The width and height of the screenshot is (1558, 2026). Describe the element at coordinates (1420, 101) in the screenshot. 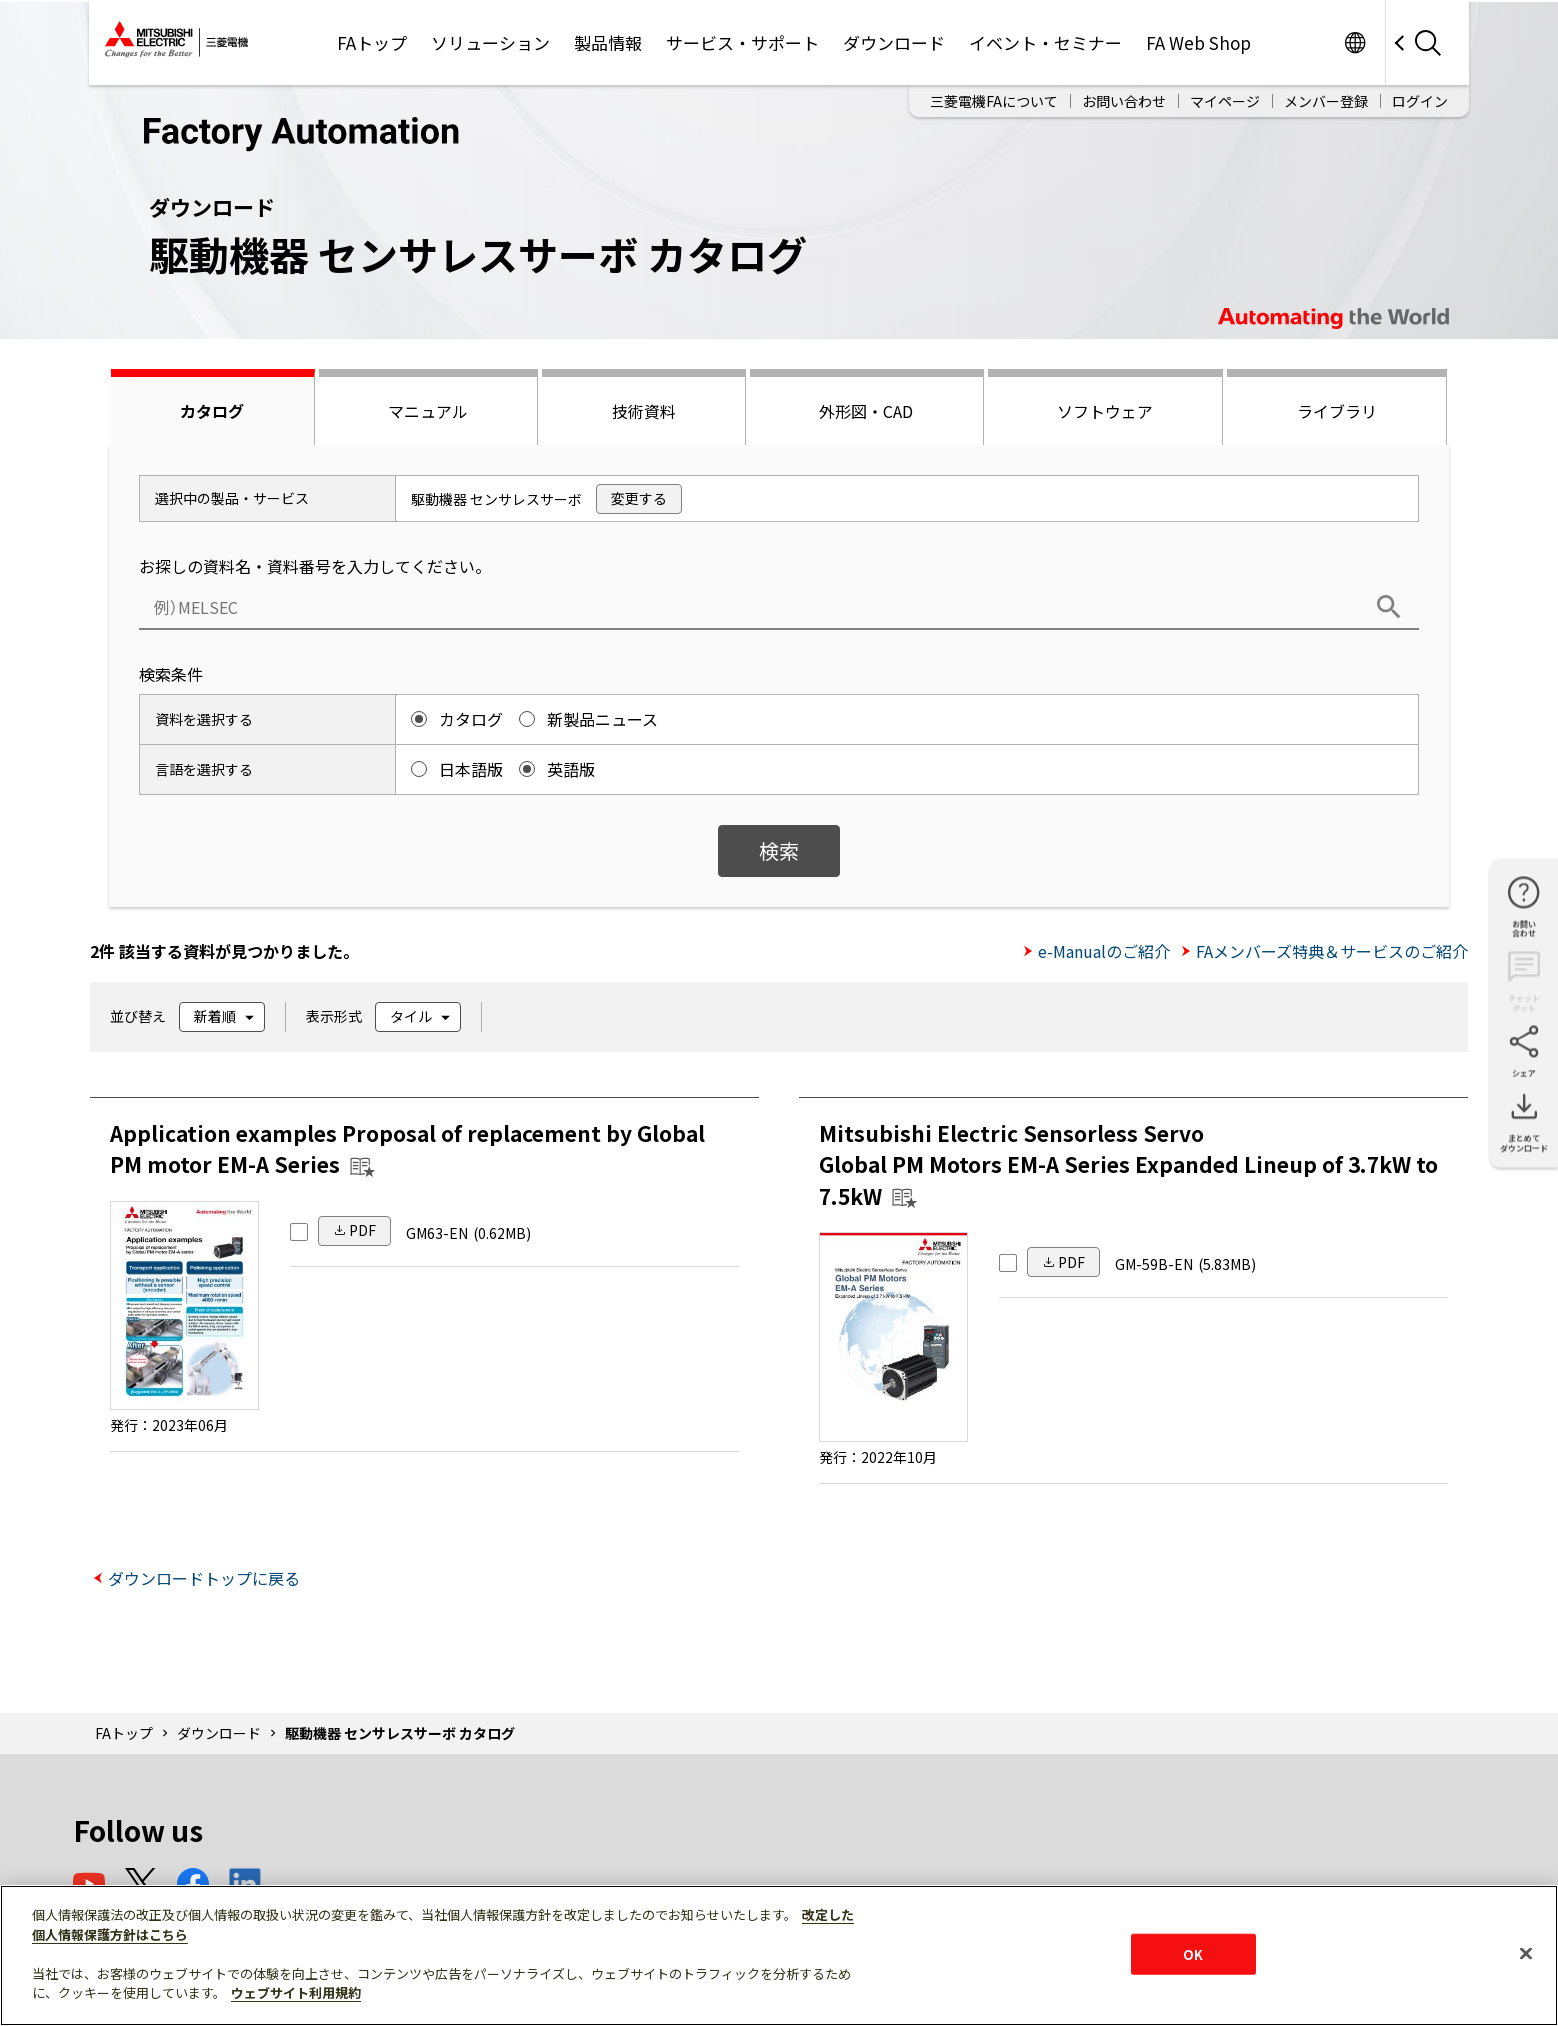

I see `ログイン` at that location.